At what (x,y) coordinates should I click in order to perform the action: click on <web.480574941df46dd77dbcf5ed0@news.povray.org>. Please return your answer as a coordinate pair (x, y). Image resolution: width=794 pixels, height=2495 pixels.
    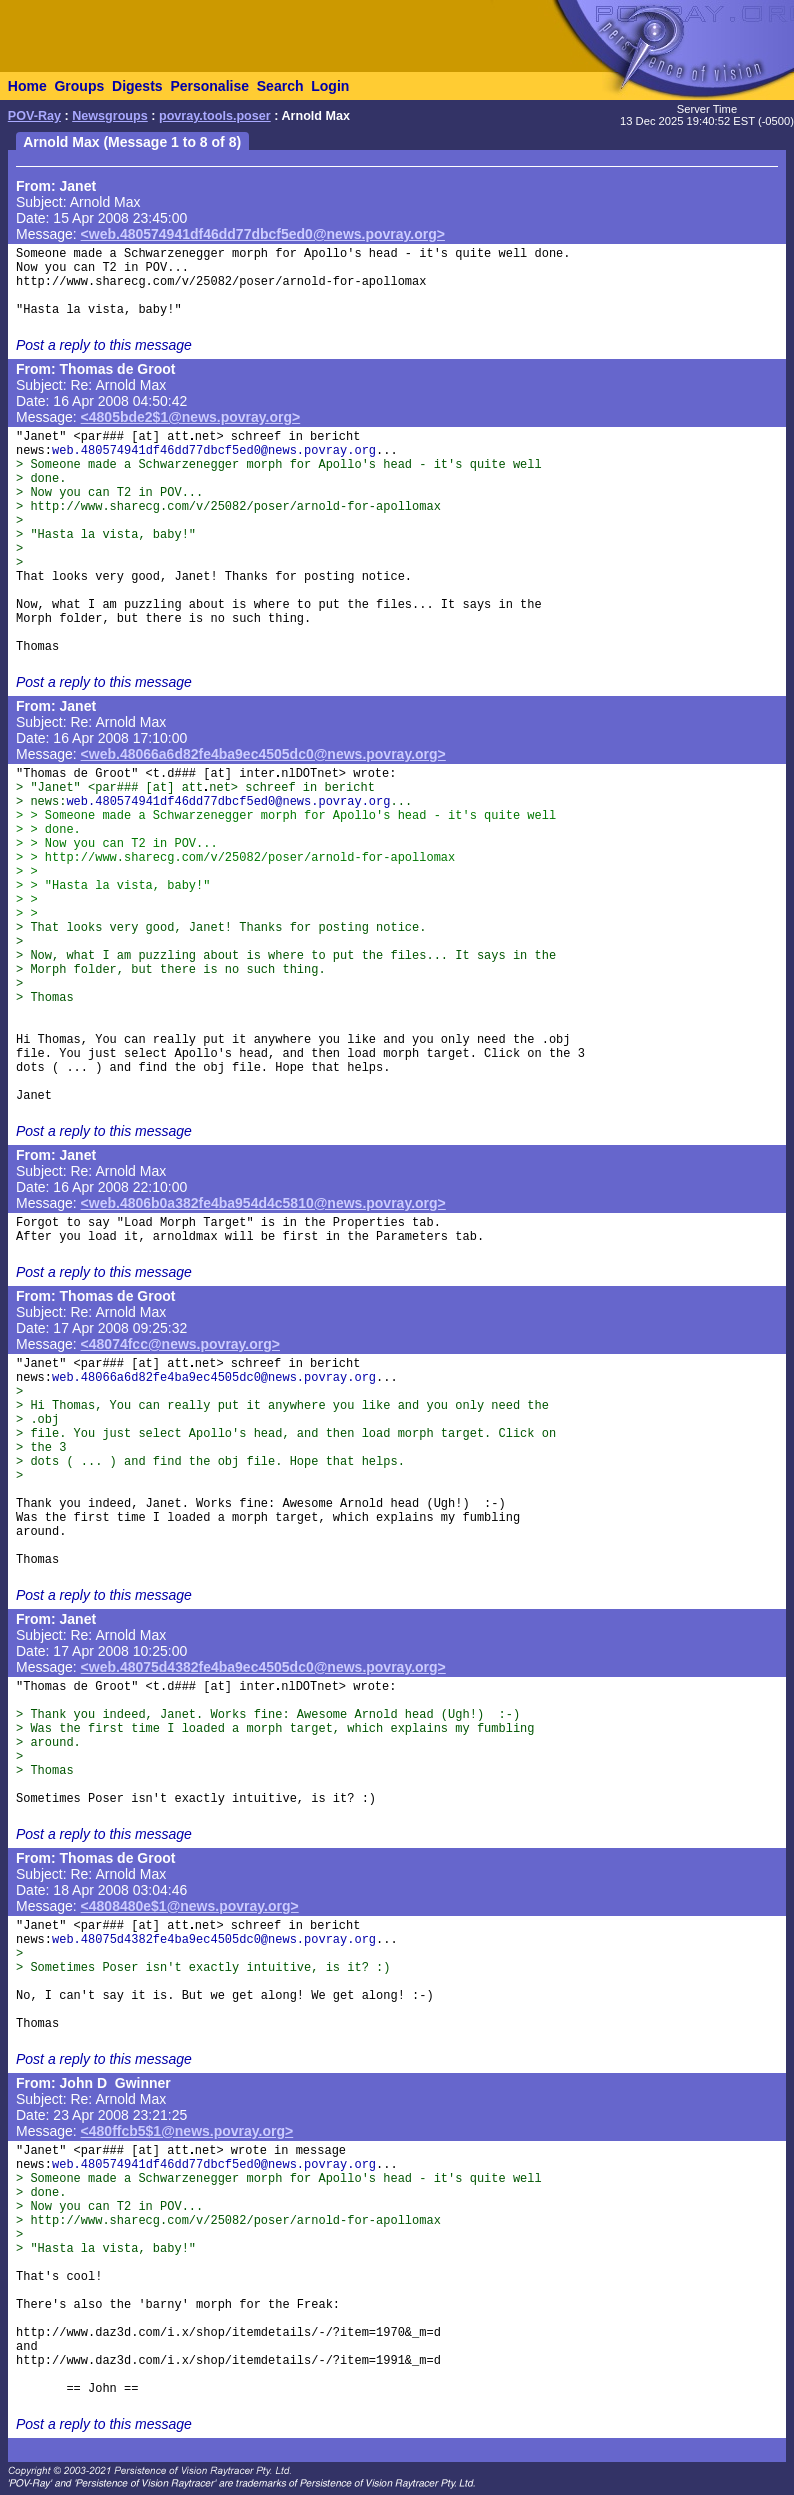
    Looking at the image, I should click on (263, 234).